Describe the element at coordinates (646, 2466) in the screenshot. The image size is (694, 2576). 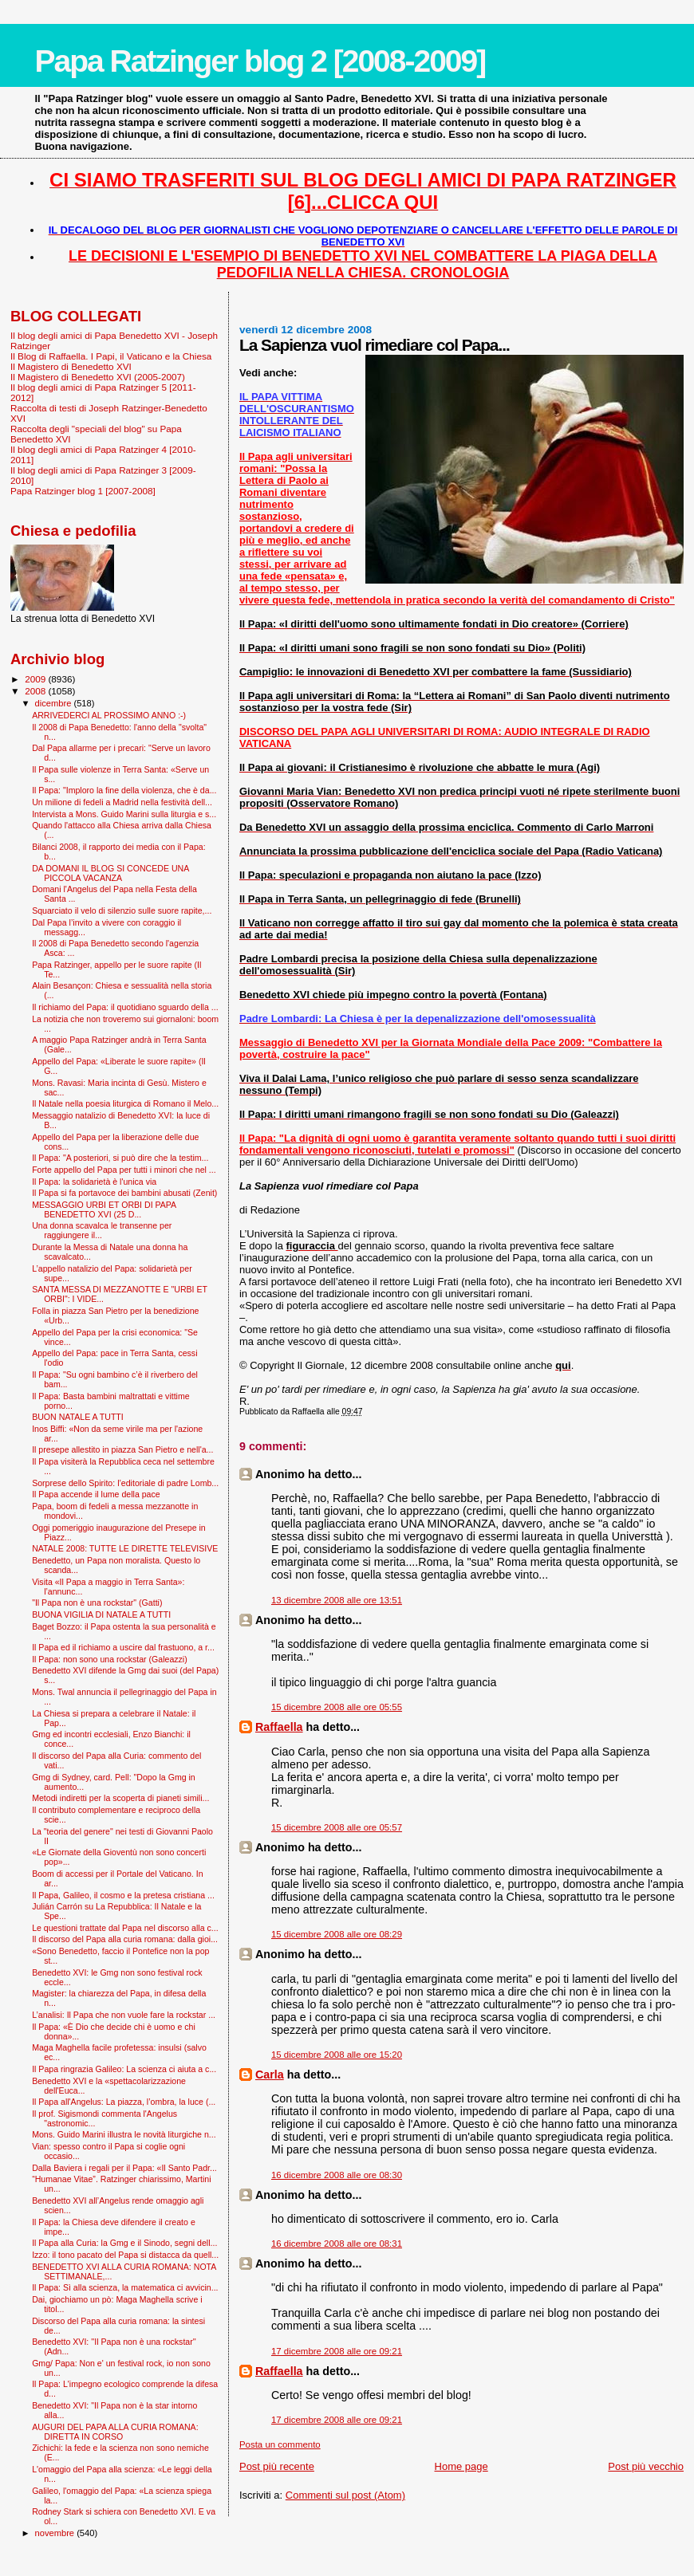
I see `Post più vecchio` at that location.